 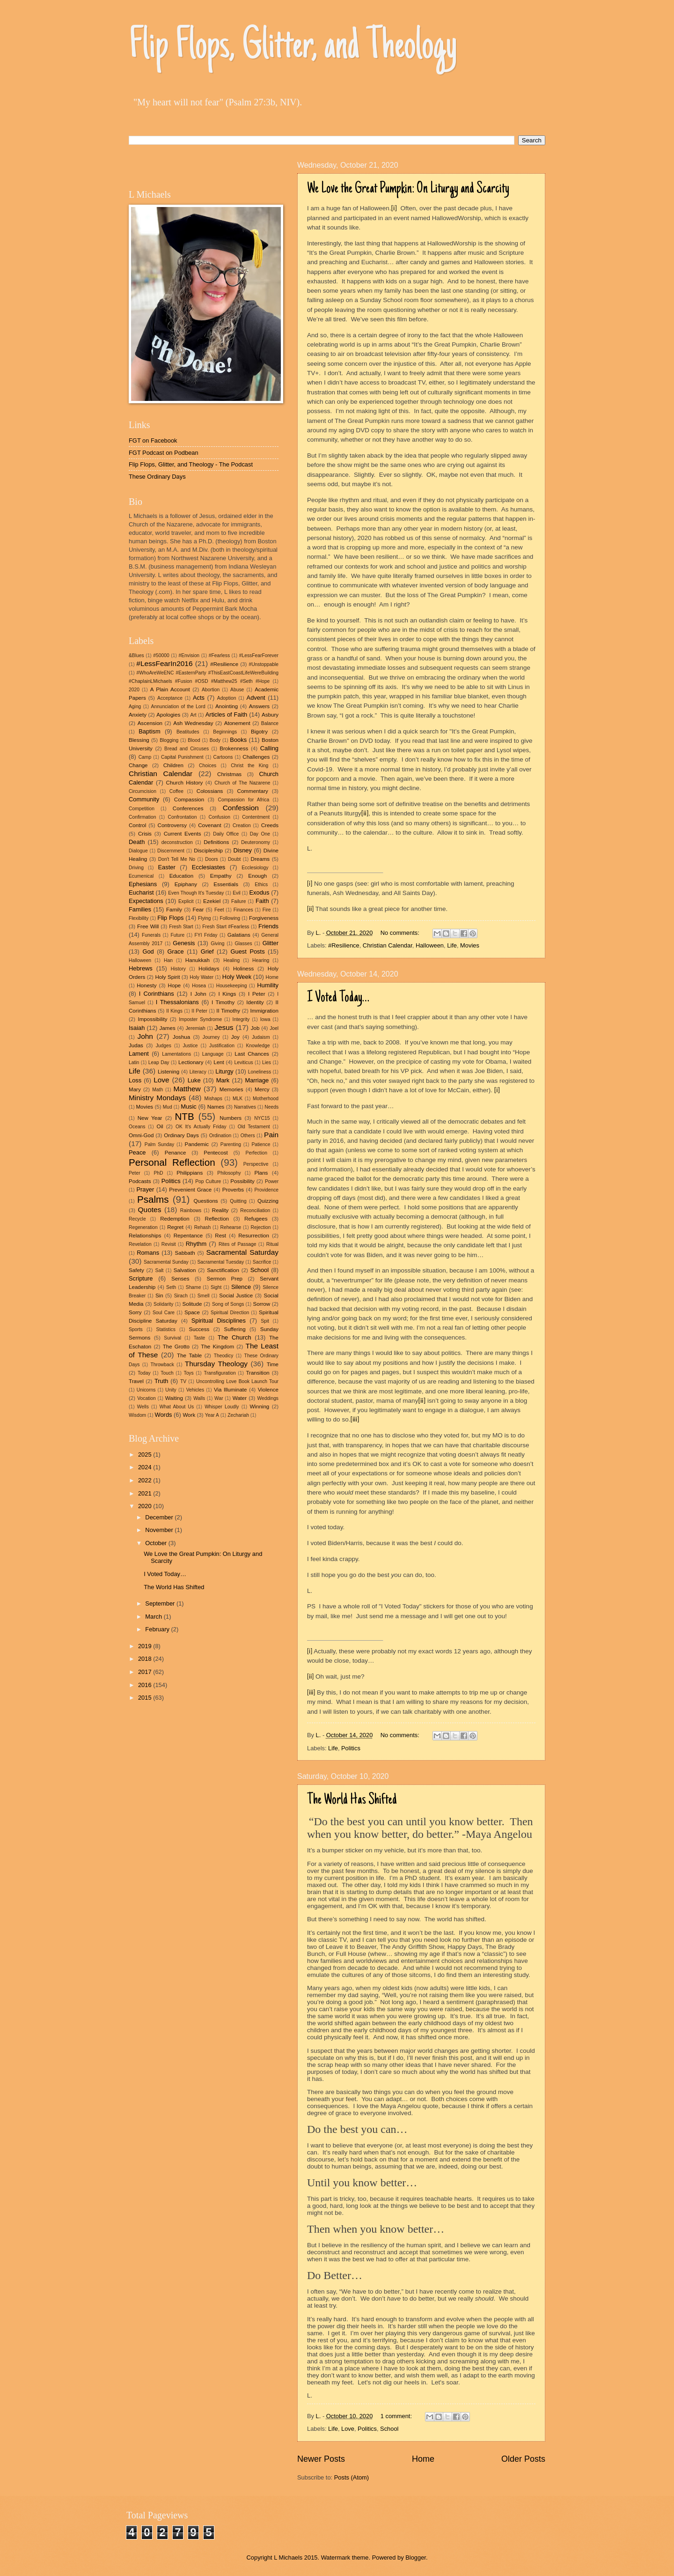 I want to click on Rhythm, so click(x=196, y=1243).